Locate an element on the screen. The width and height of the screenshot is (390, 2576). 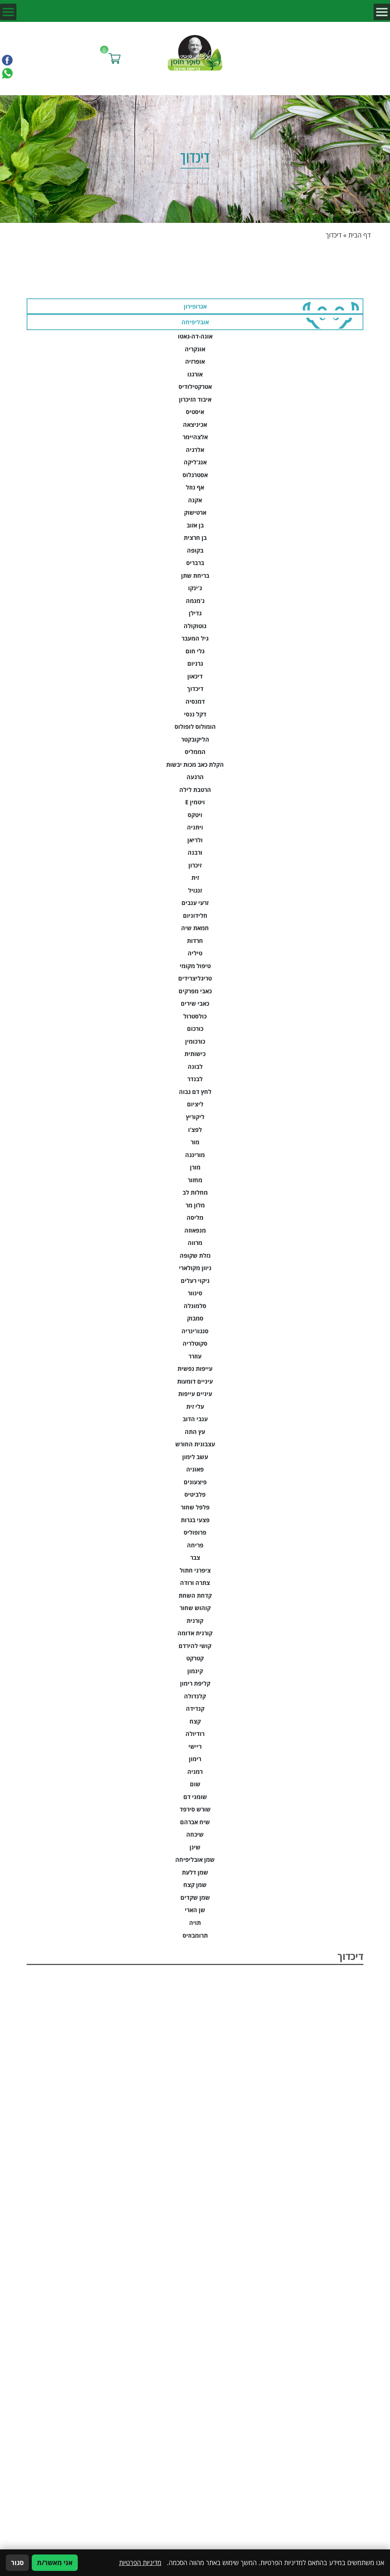
זרעי ענבים is located at coordinates (195, 903).